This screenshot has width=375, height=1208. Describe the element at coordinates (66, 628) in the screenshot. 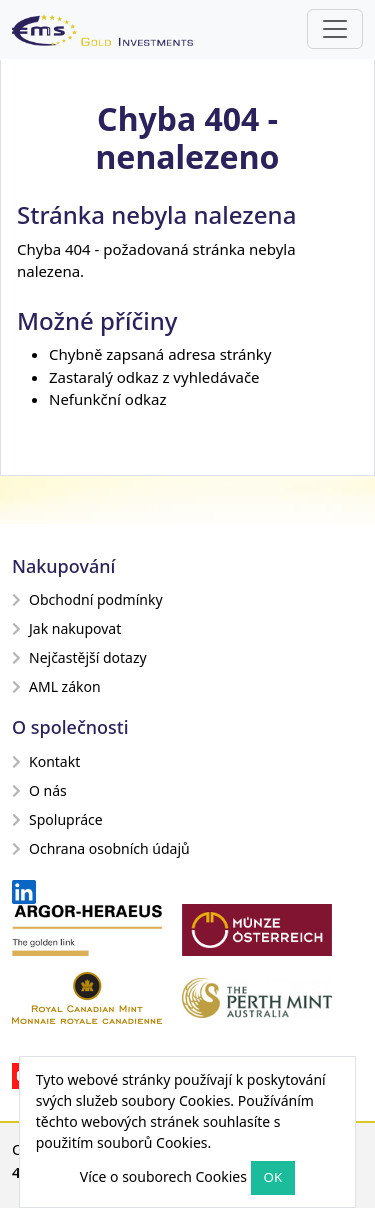

I see `Jak nakupovat` at that location.